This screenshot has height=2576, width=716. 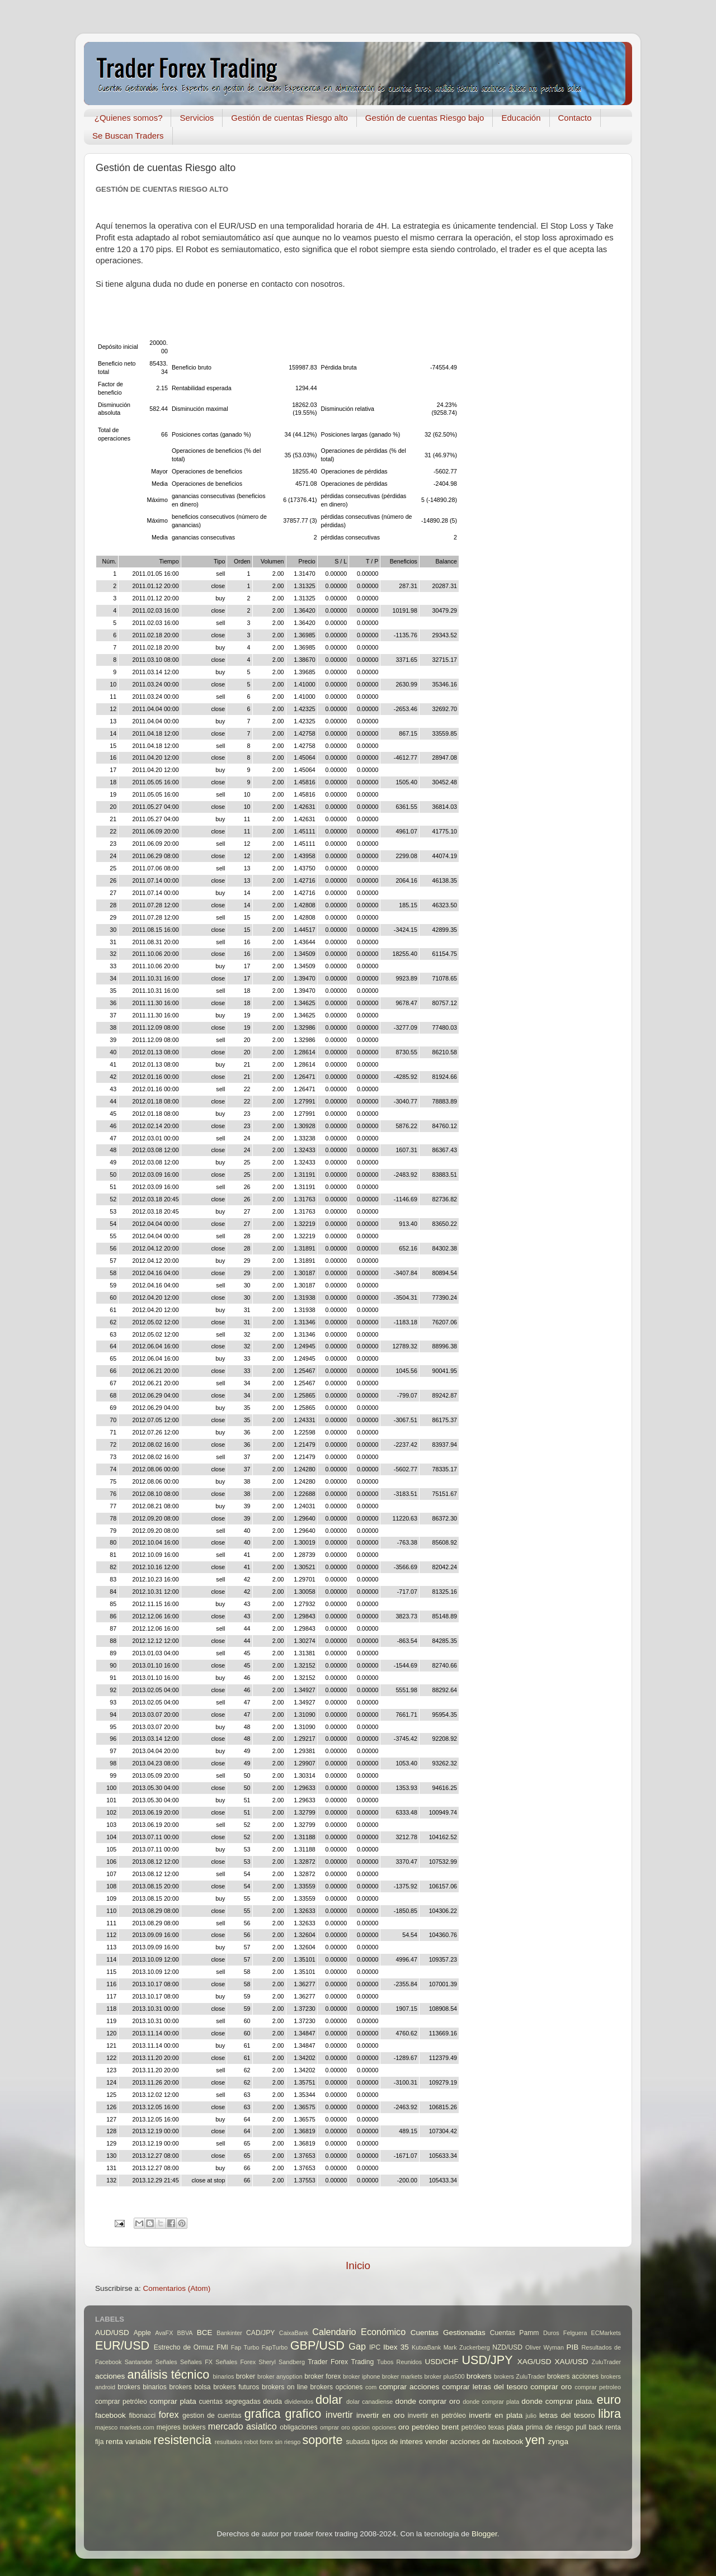 I want to click on BCE, so click(x=205, y=2332).